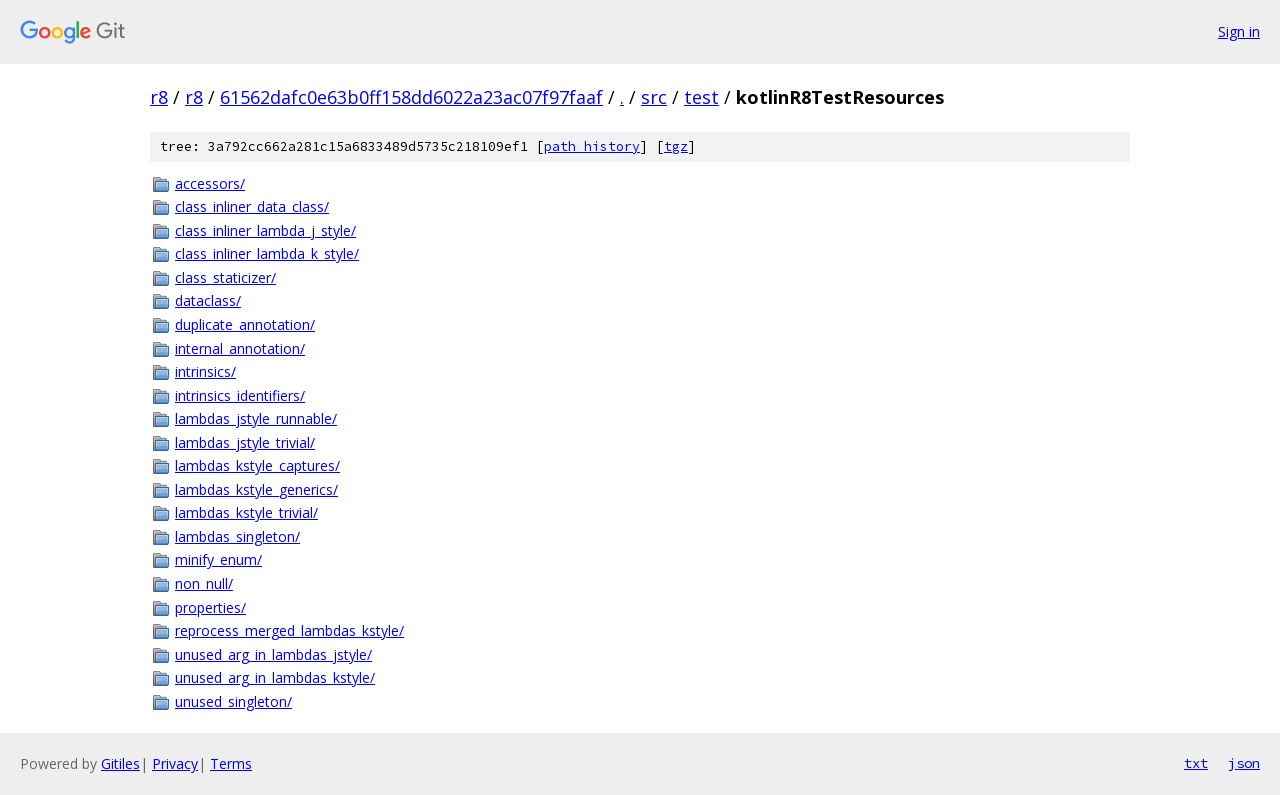  What do you see at coordinates (256, 489) in the screenshot?
I see `lambdas_kstyle_generics/` at bounding box center [256, 489].